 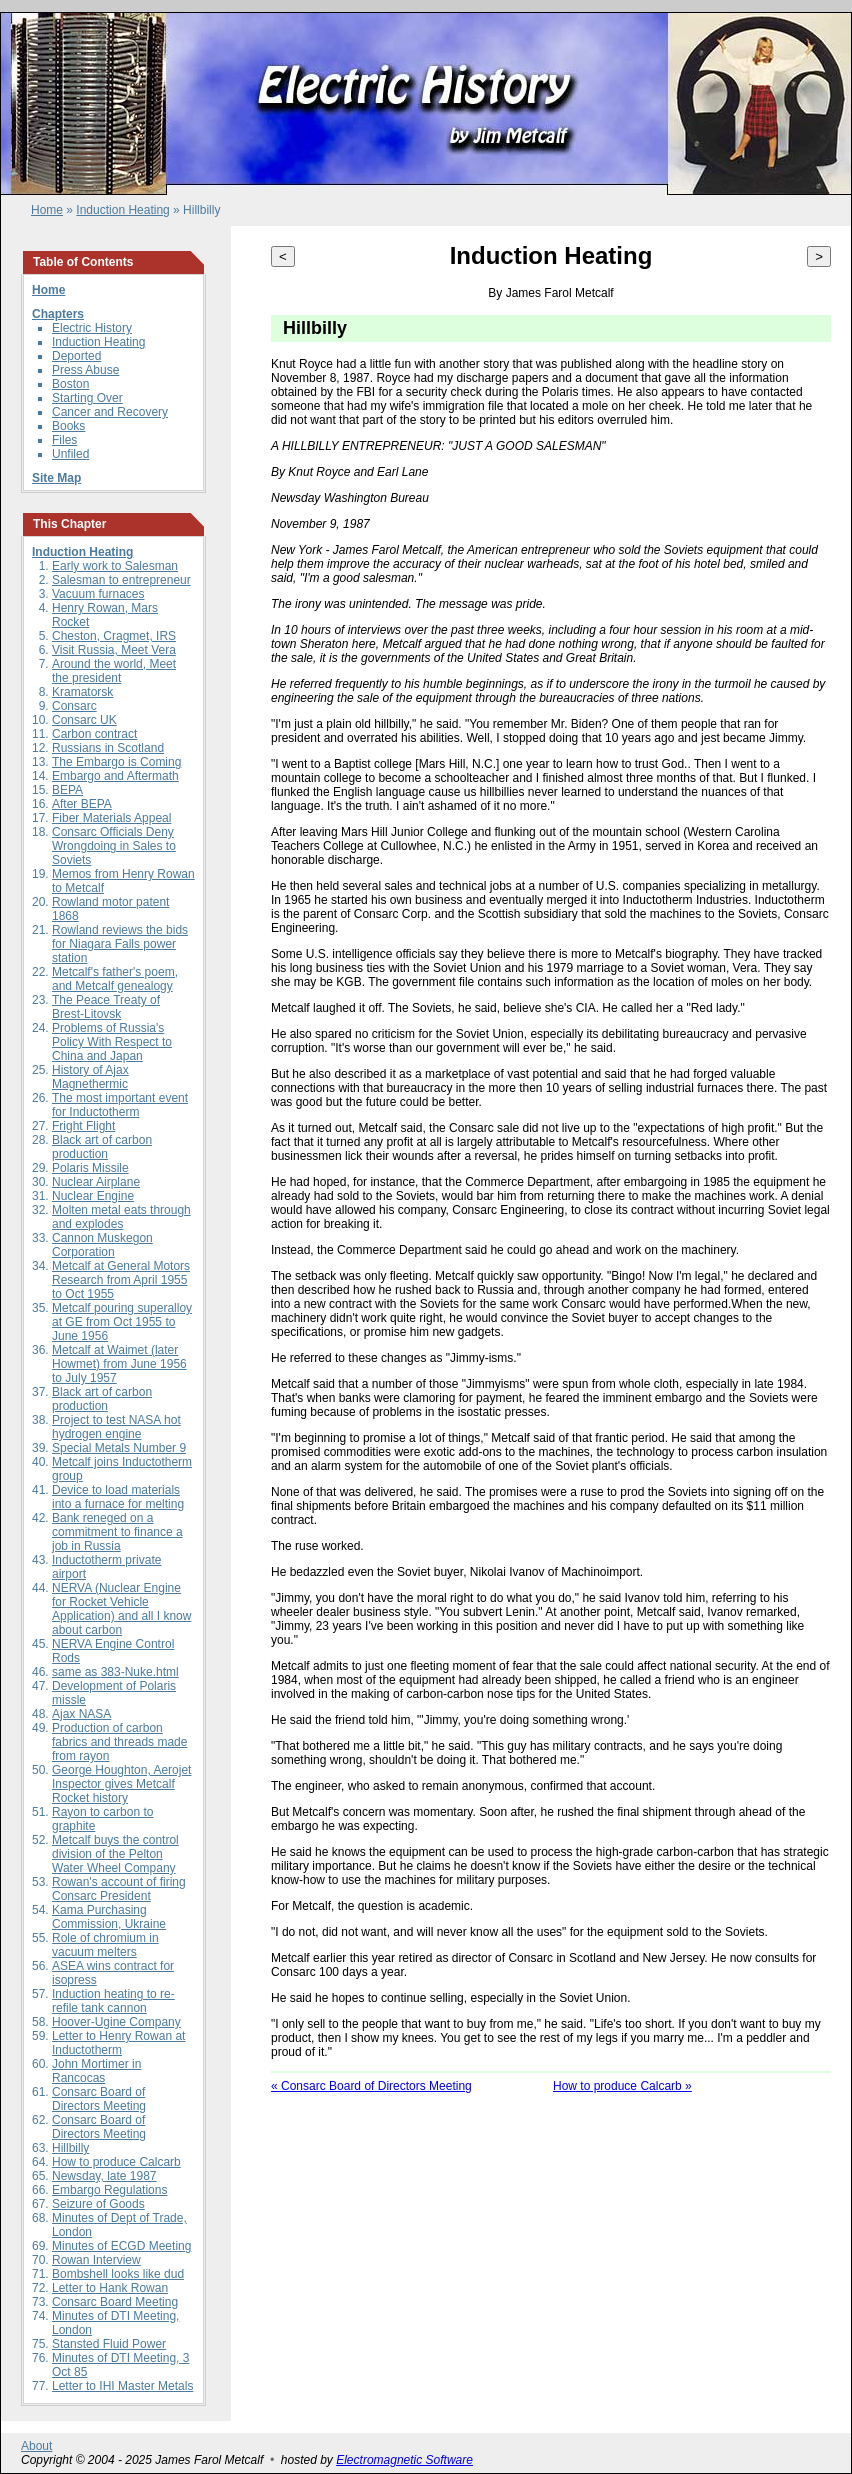 What do you see at coordinates (98, 594) in the screenshot?
I see `Vacuum furnaces` at bounding box center [98, 594].